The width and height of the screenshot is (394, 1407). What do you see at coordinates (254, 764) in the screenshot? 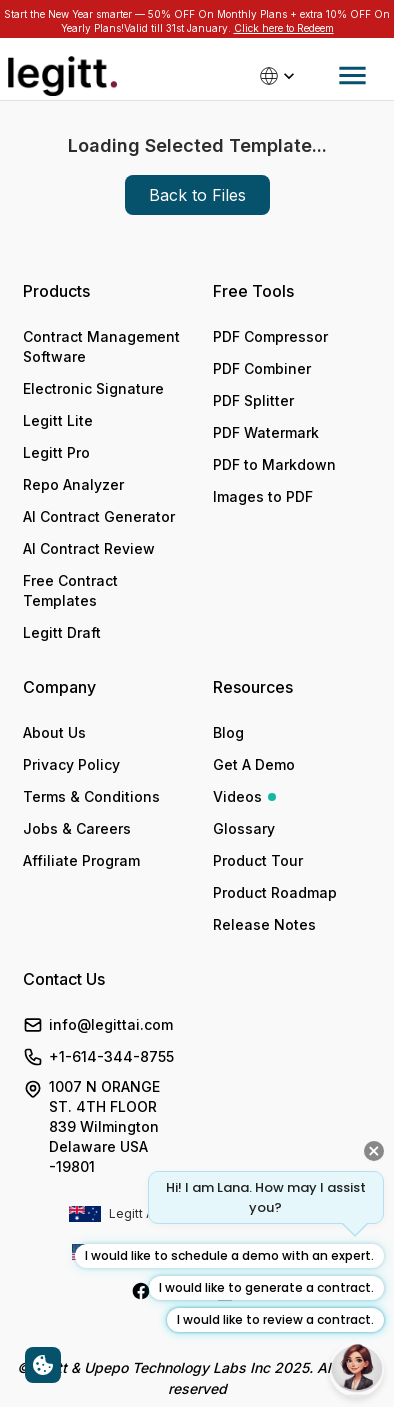
I see `Get A Demo` at bounding box center [254, 764].